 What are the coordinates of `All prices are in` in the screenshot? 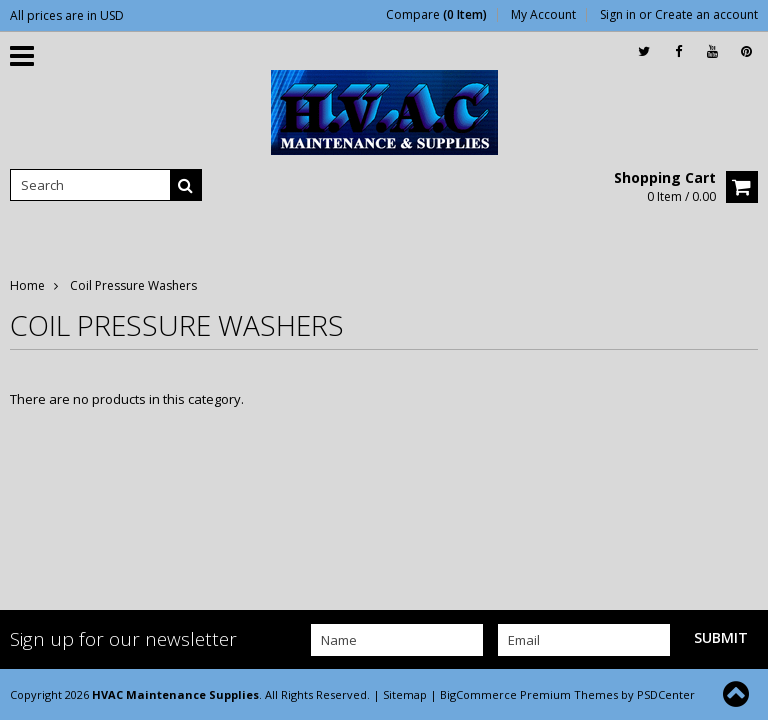 It's located at (67, 15).